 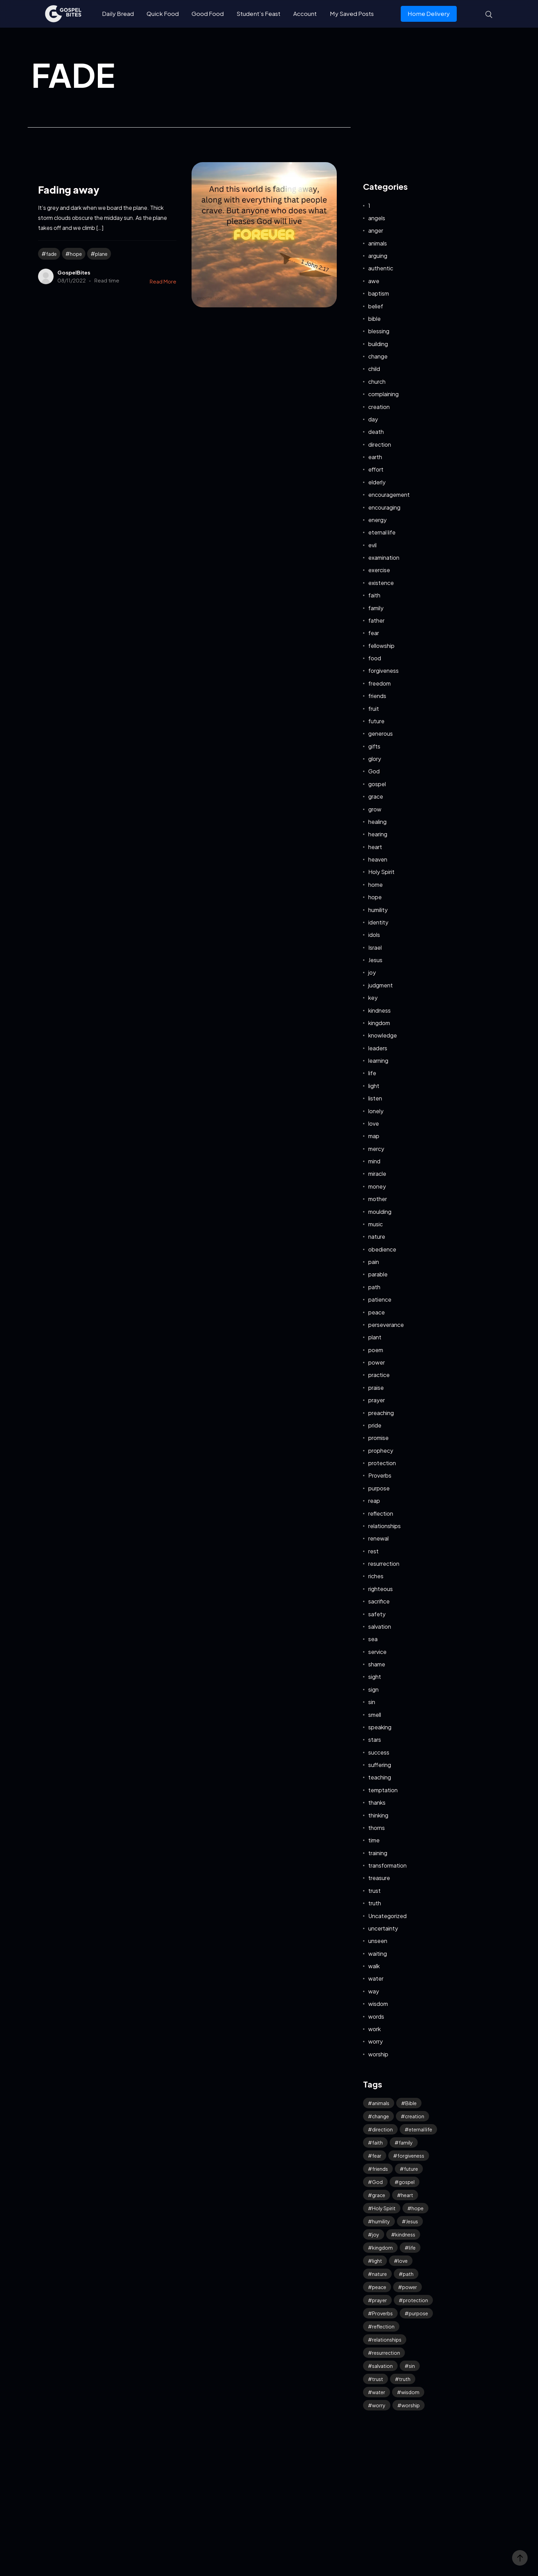 What do you see at coordinates (375, 960) in the screenshot?
I see `Jesus` at bounding box center [375, 960].